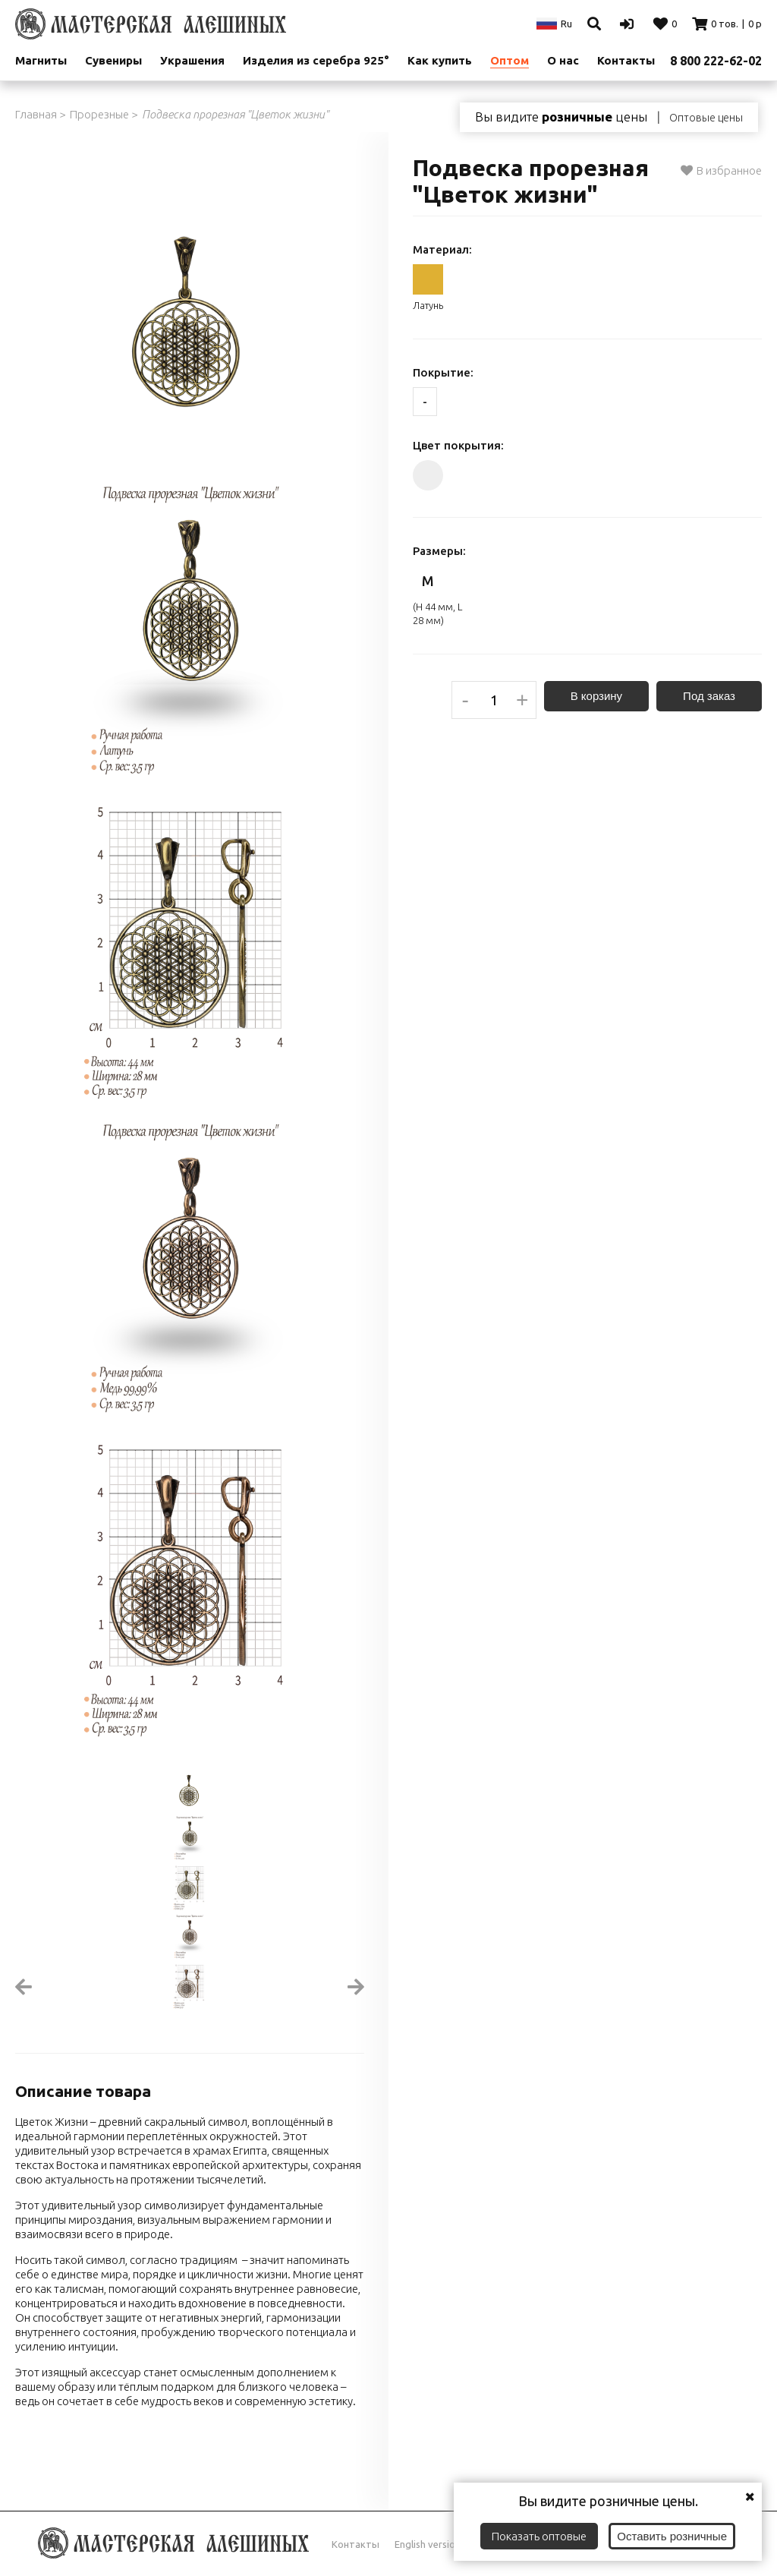  Describe the element at coordinates (561, 117) in the screenshot. I see `Вы видите цены` at that location.